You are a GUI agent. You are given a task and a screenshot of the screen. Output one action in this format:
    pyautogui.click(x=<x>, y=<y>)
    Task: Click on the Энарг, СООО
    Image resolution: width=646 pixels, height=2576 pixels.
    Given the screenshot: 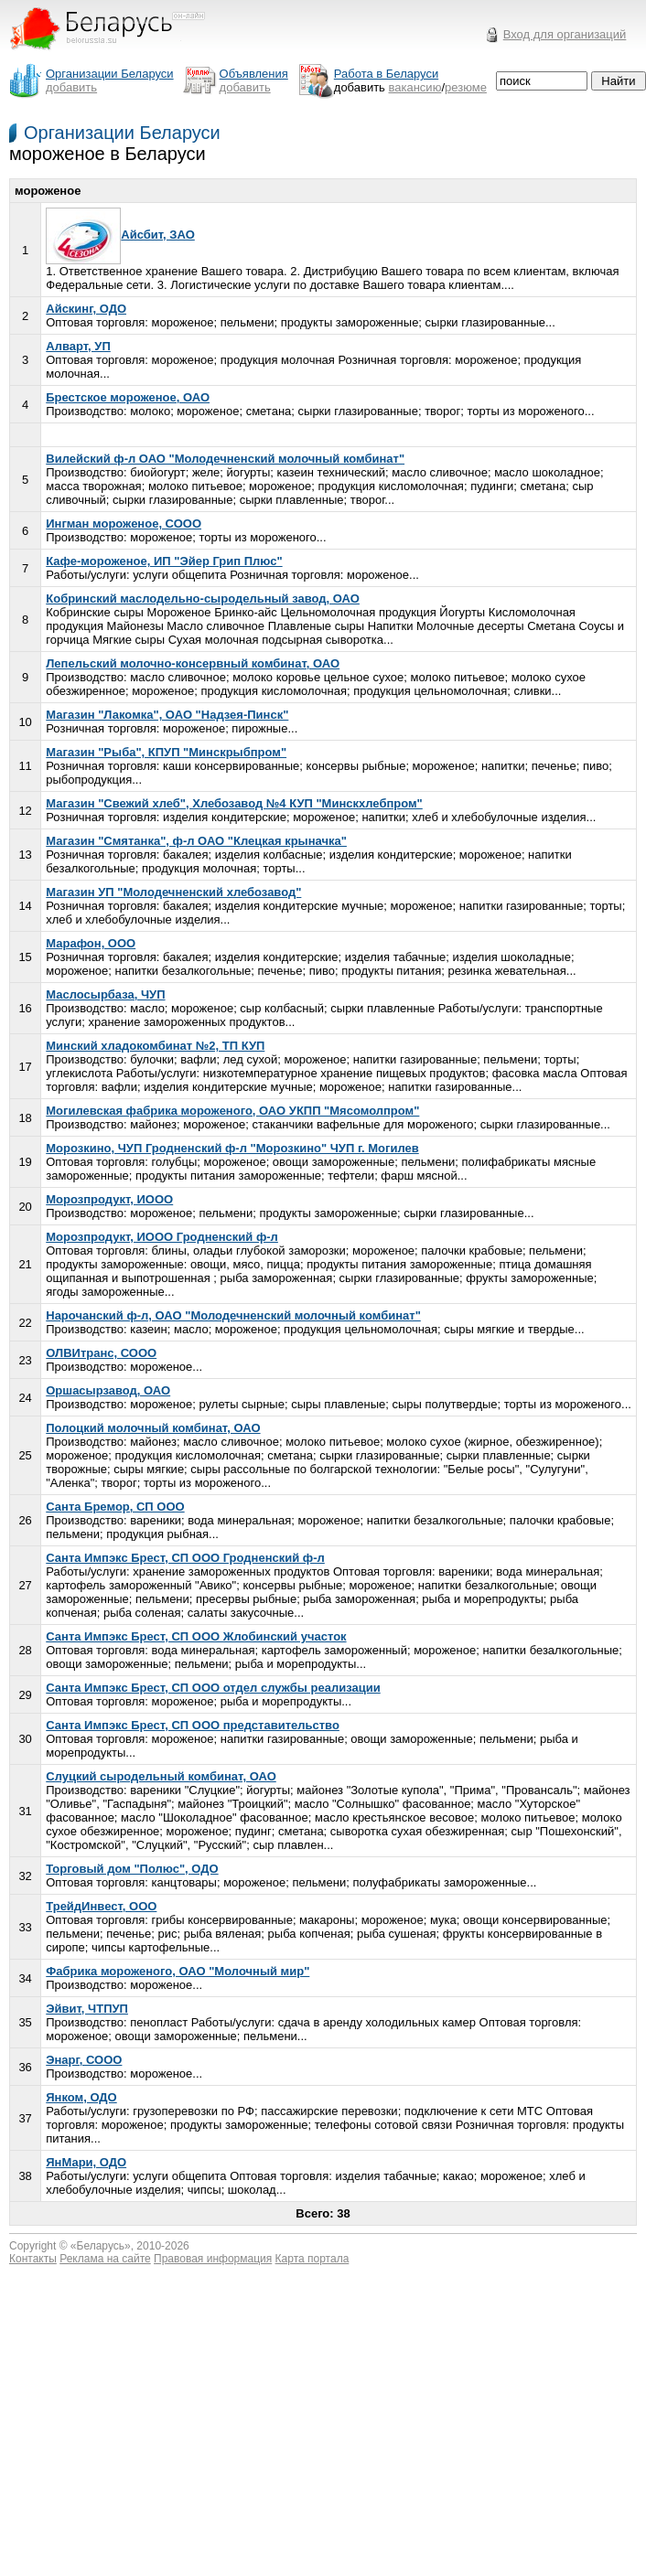 What is the action you would take?
    pyautogui.click(x=84, y=2060)
    